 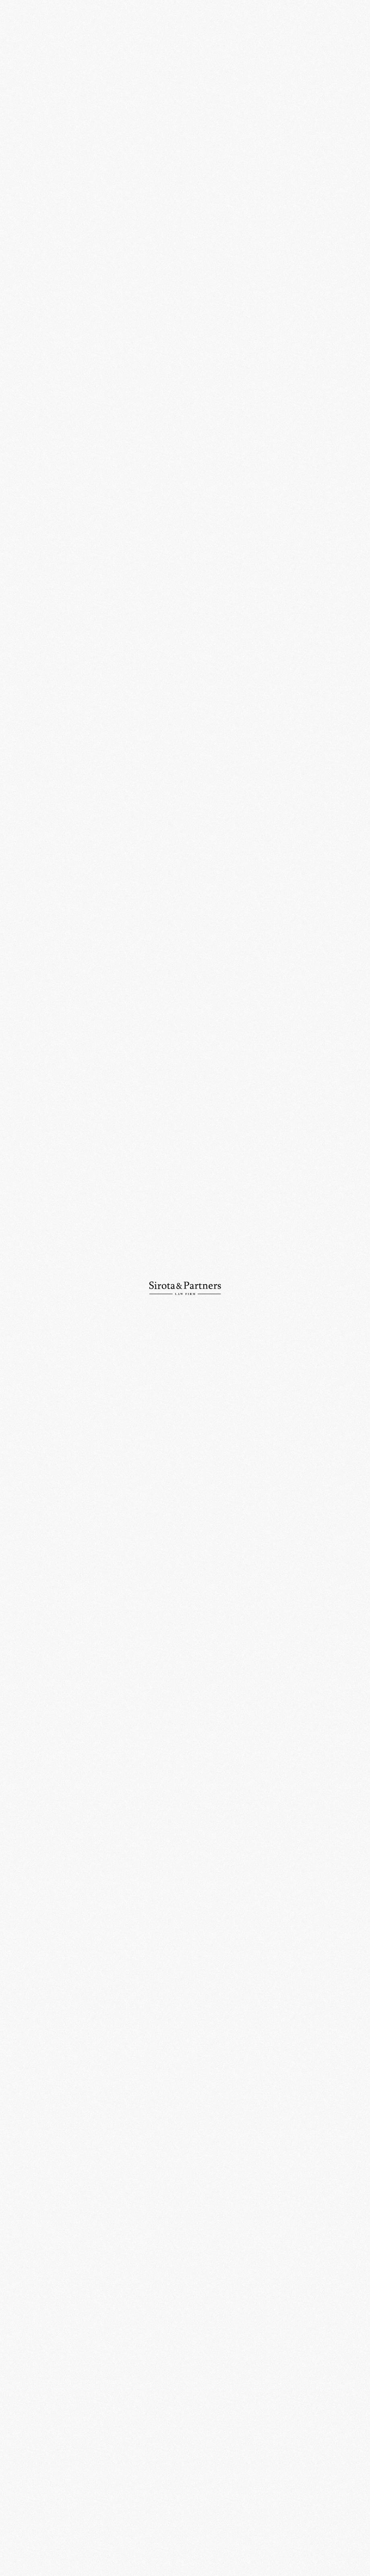 What do you see at coordinates (359, 21) in the screenshot?
I see `En` at bounding box center [359, 21].